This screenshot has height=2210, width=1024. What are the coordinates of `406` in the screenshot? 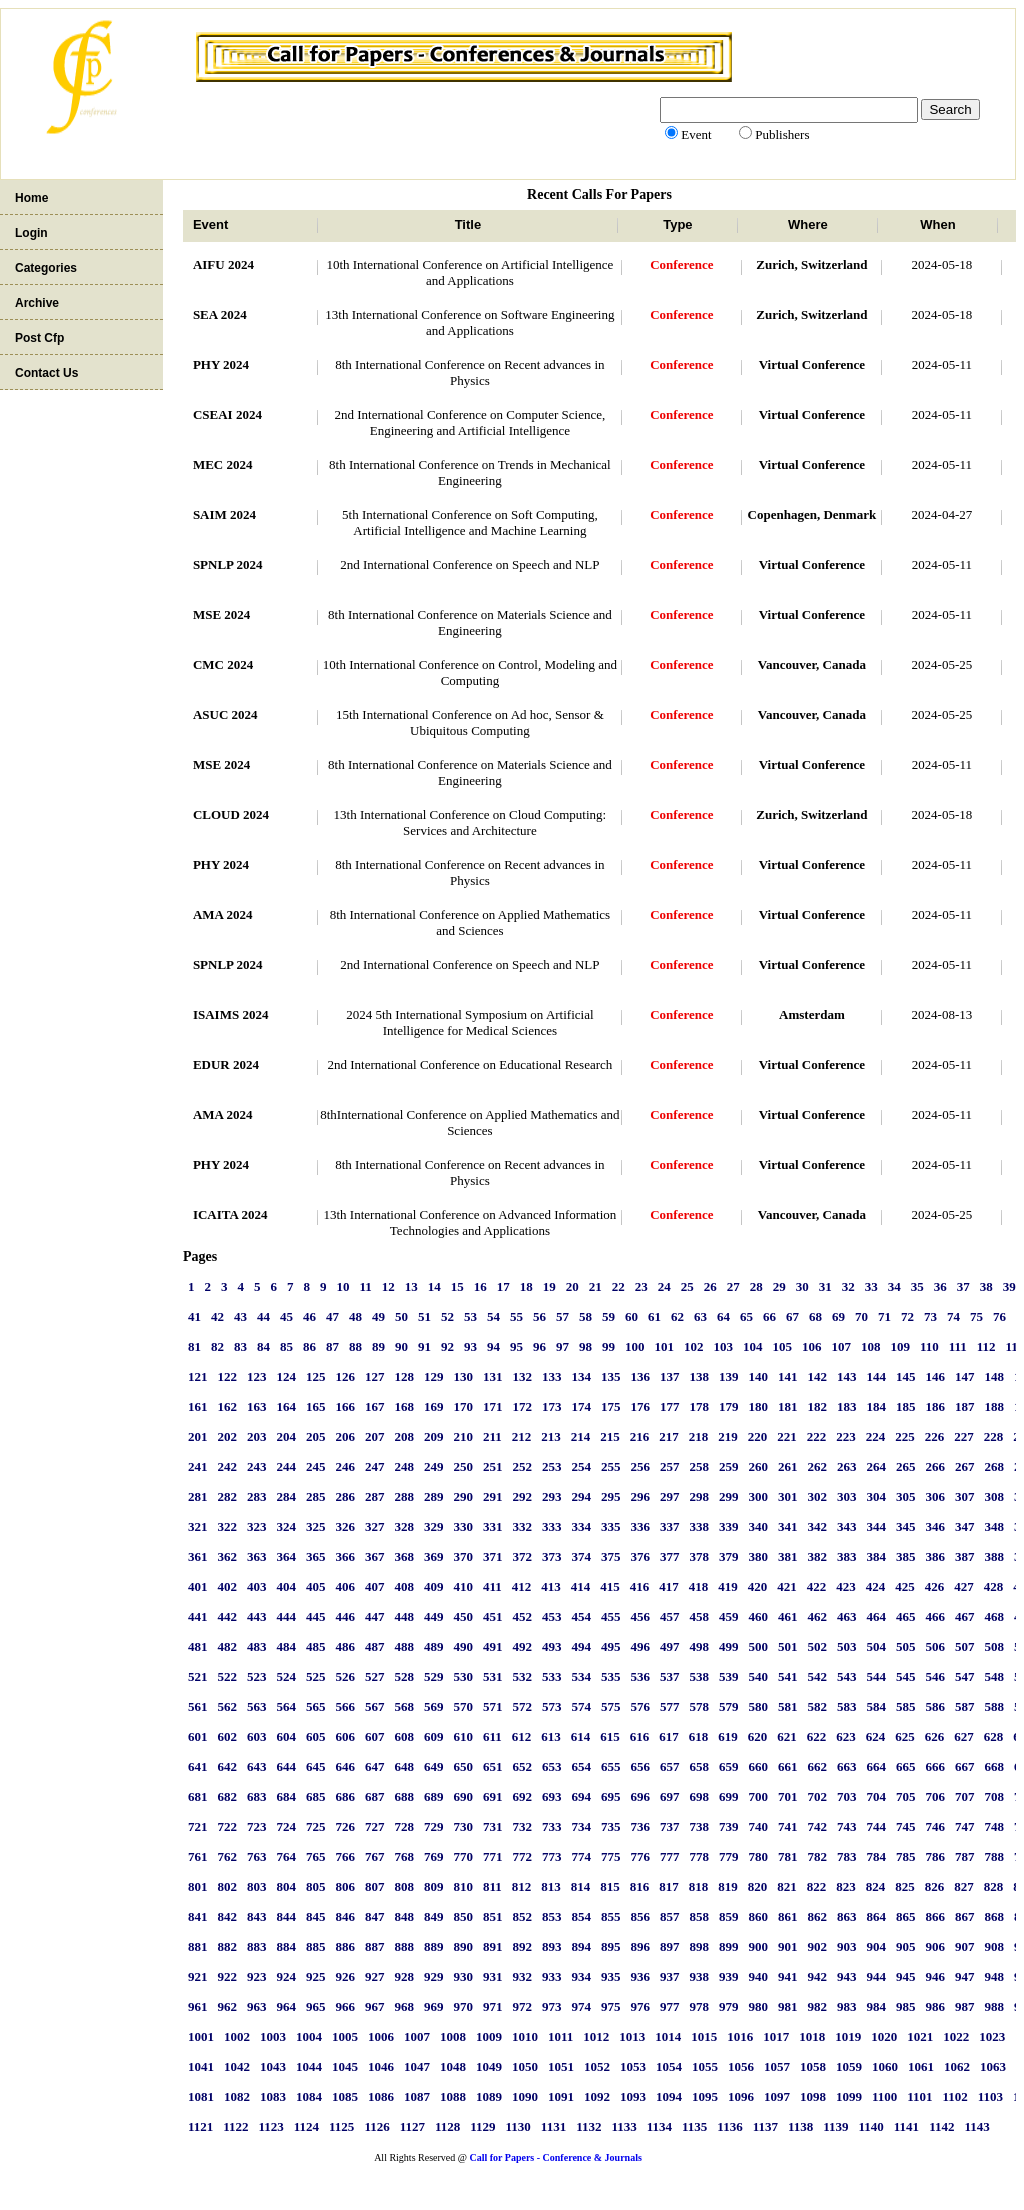 It's located at (345, 1586).